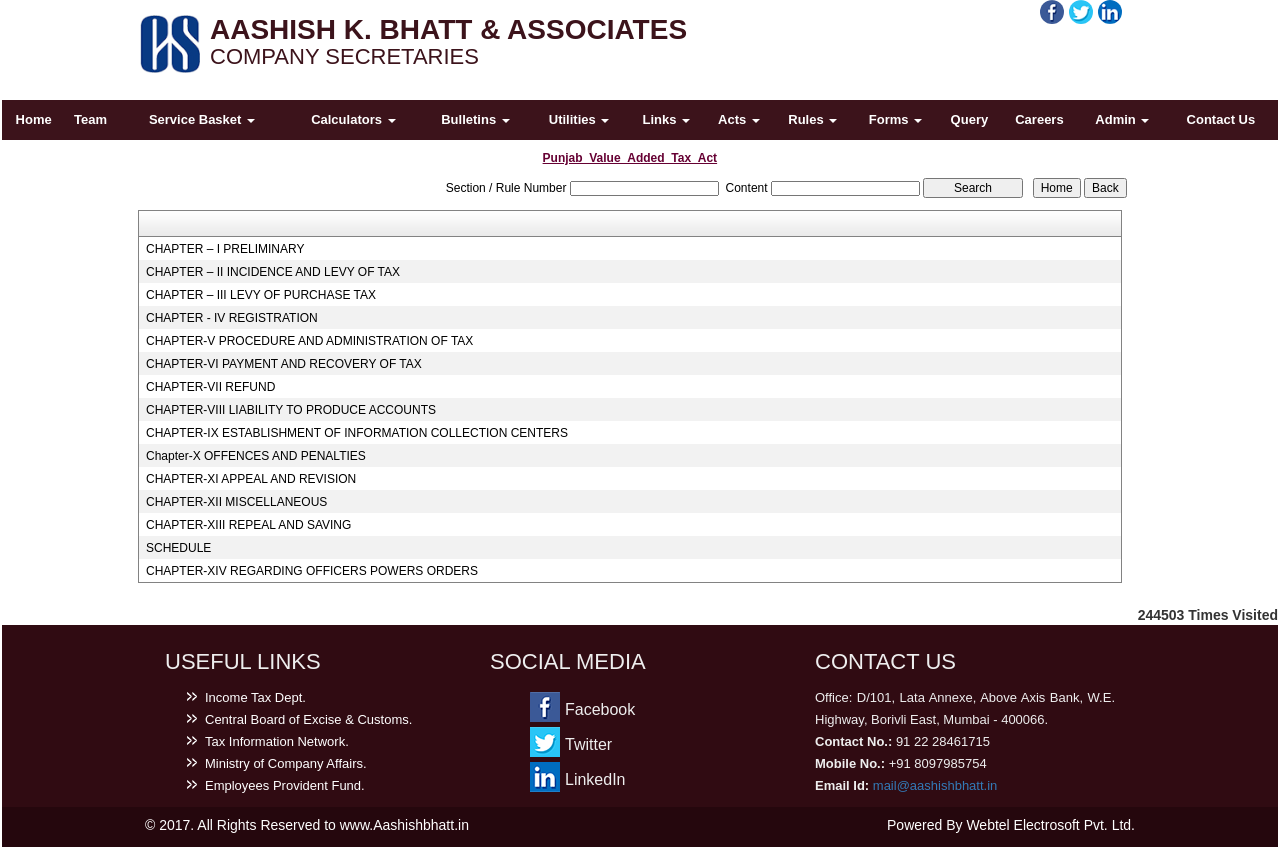  What do you see at coordinates (90, 119) in the screenshot?
I see `Team` at bounding box center [90, 119].